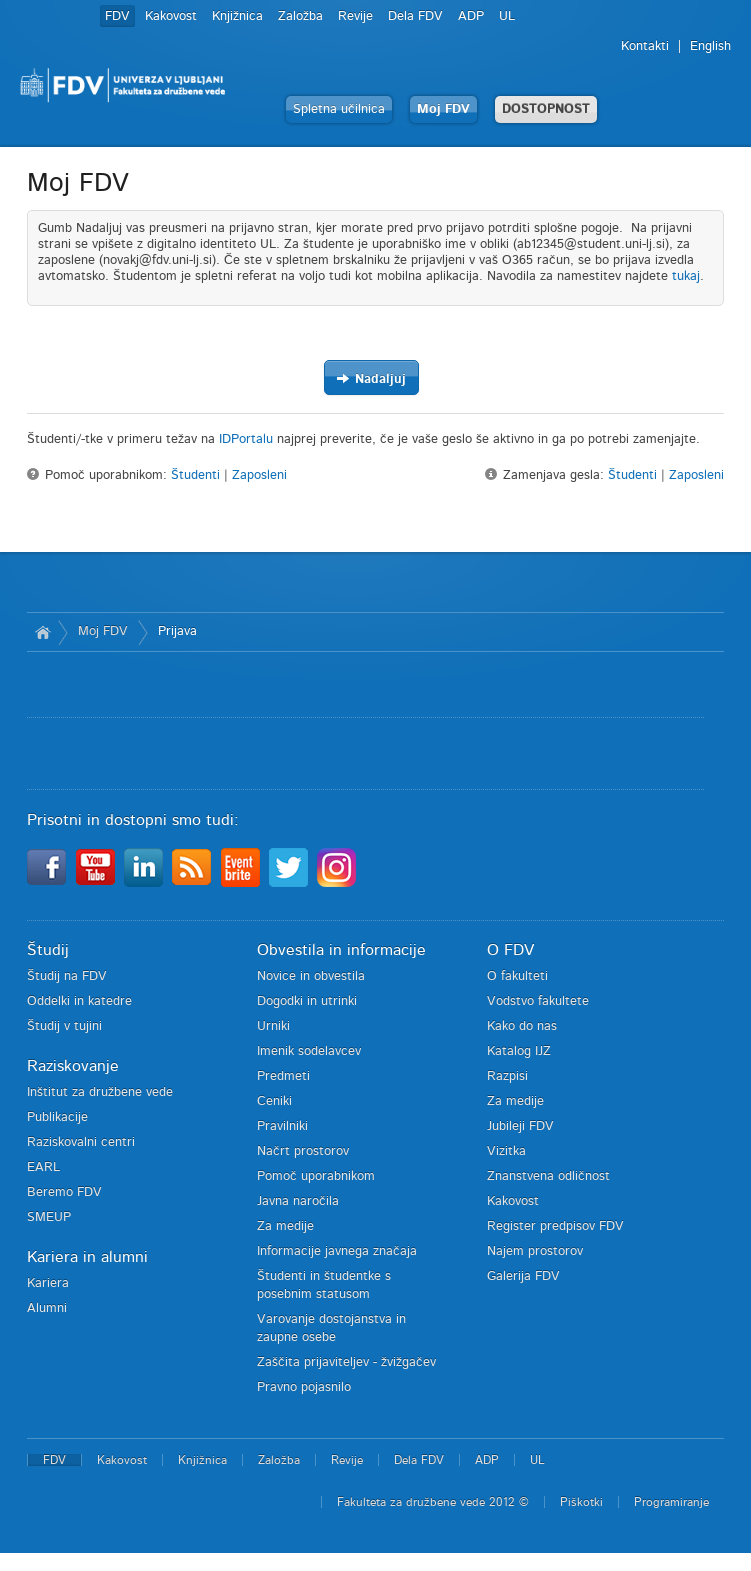 The width and height of the screenshot is (751, 1571). I want to click on EARL, so click(43, 1167).